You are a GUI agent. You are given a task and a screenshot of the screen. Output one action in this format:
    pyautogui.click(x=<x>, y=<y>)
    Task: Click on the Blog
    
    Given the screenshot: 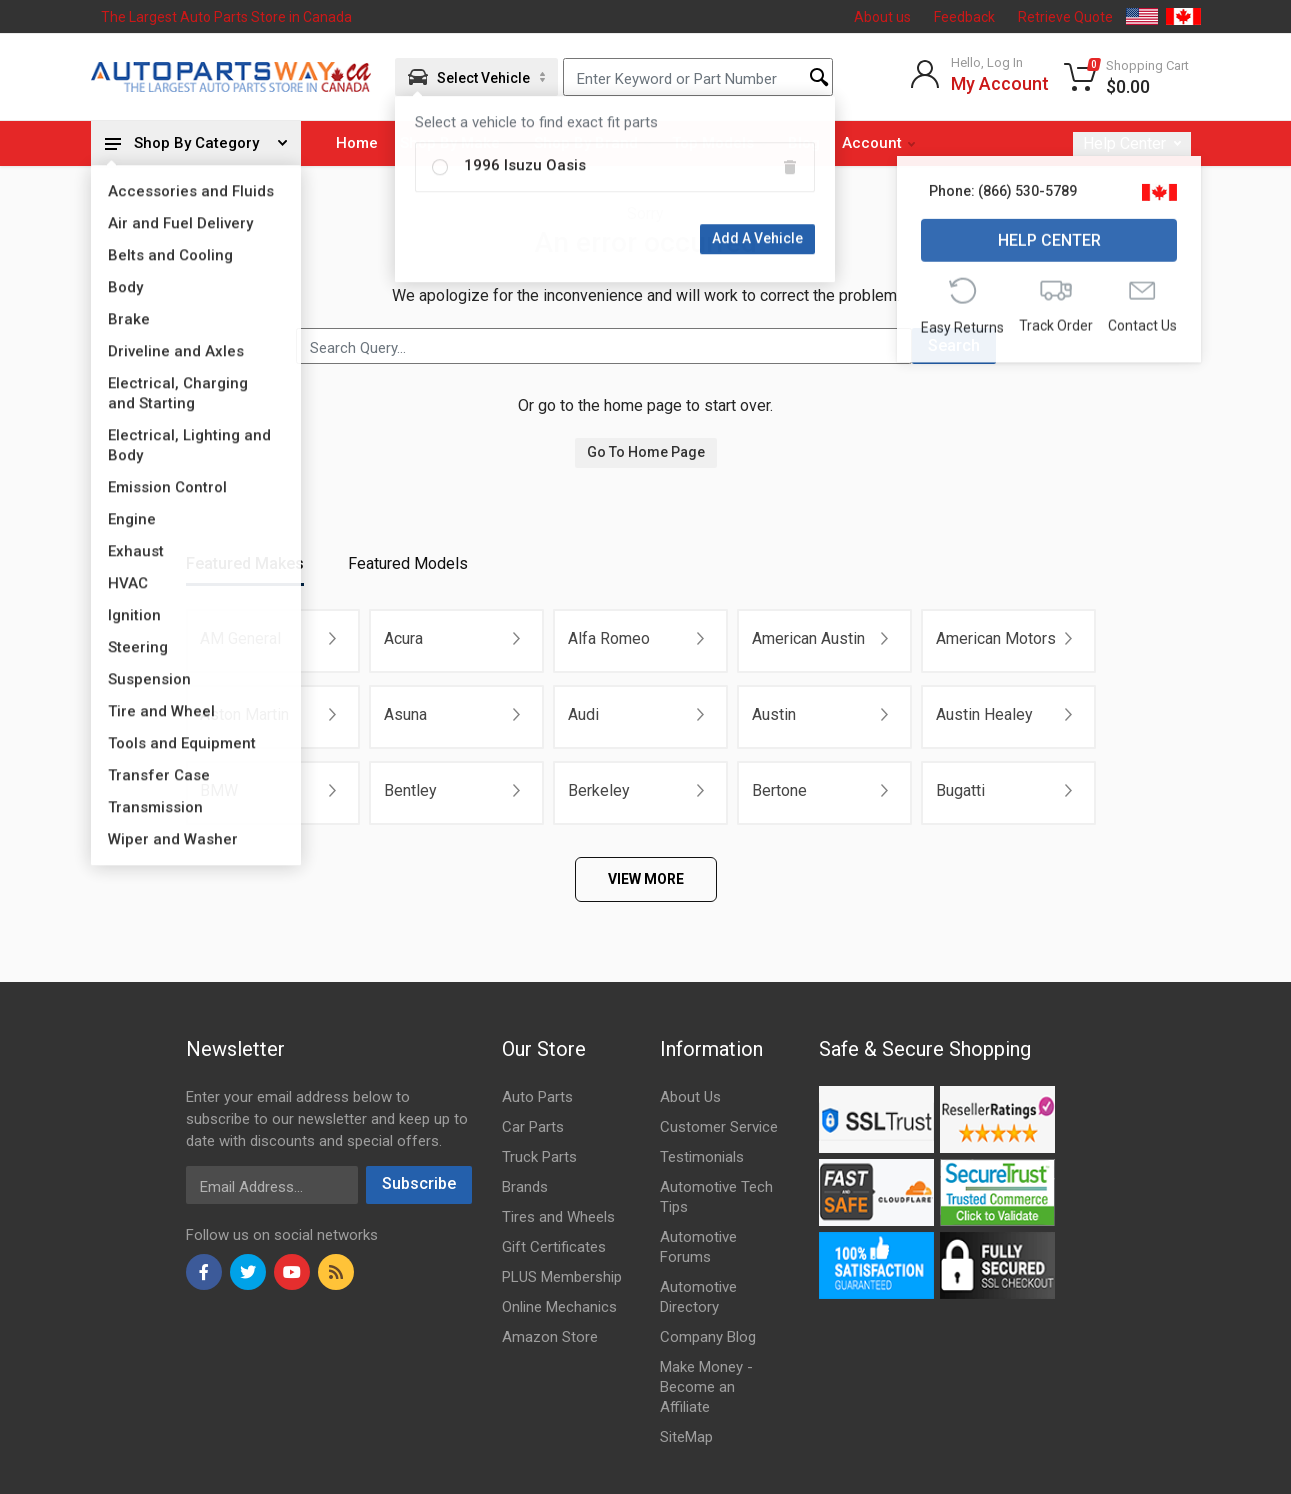 What is the action you would take?
    pyautogui.click(x=804, y=143)
    